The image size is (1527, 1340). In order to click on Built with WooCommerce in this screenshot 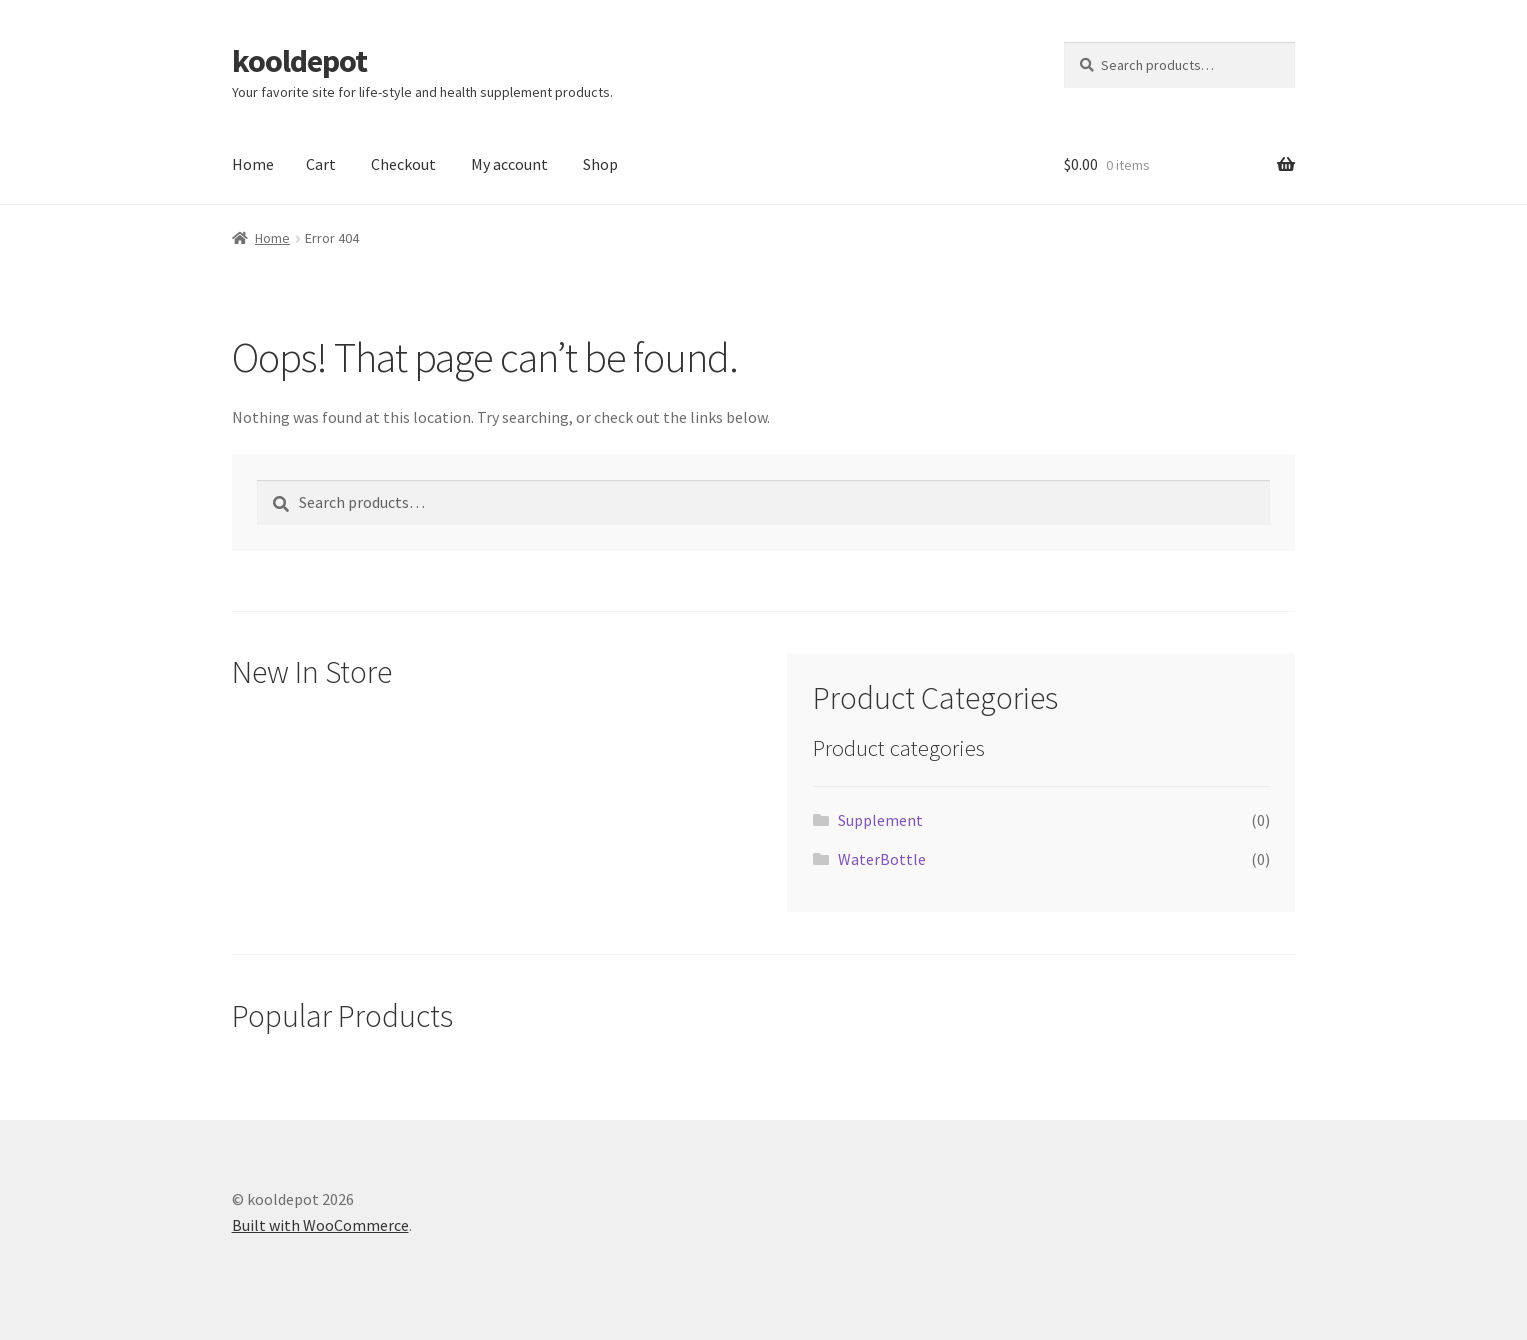, I will do `click(320, 1225)`.